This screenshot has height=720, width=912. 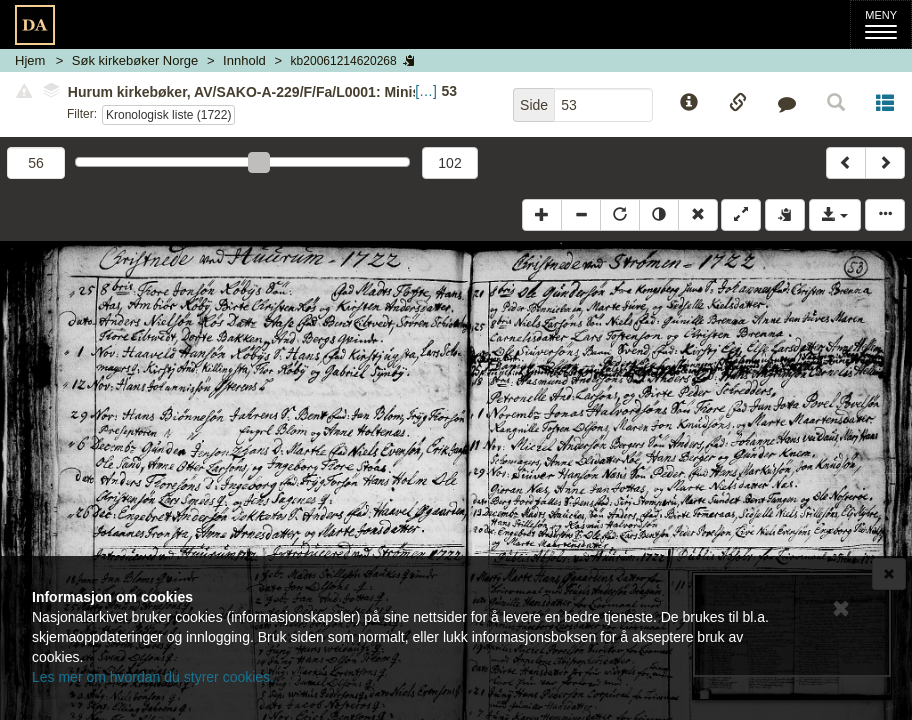 I want to click on Kronologisk liste (1722), so click(x=168, y=115).